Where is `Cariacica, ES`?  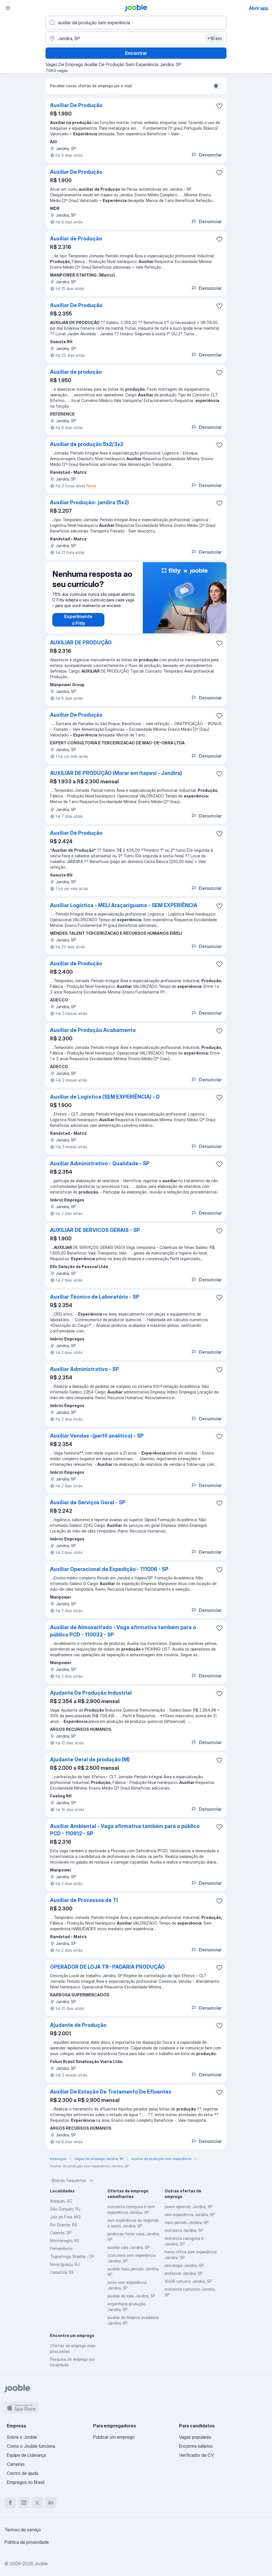 Cariacica, ES is located at coordinates (62, 2272).